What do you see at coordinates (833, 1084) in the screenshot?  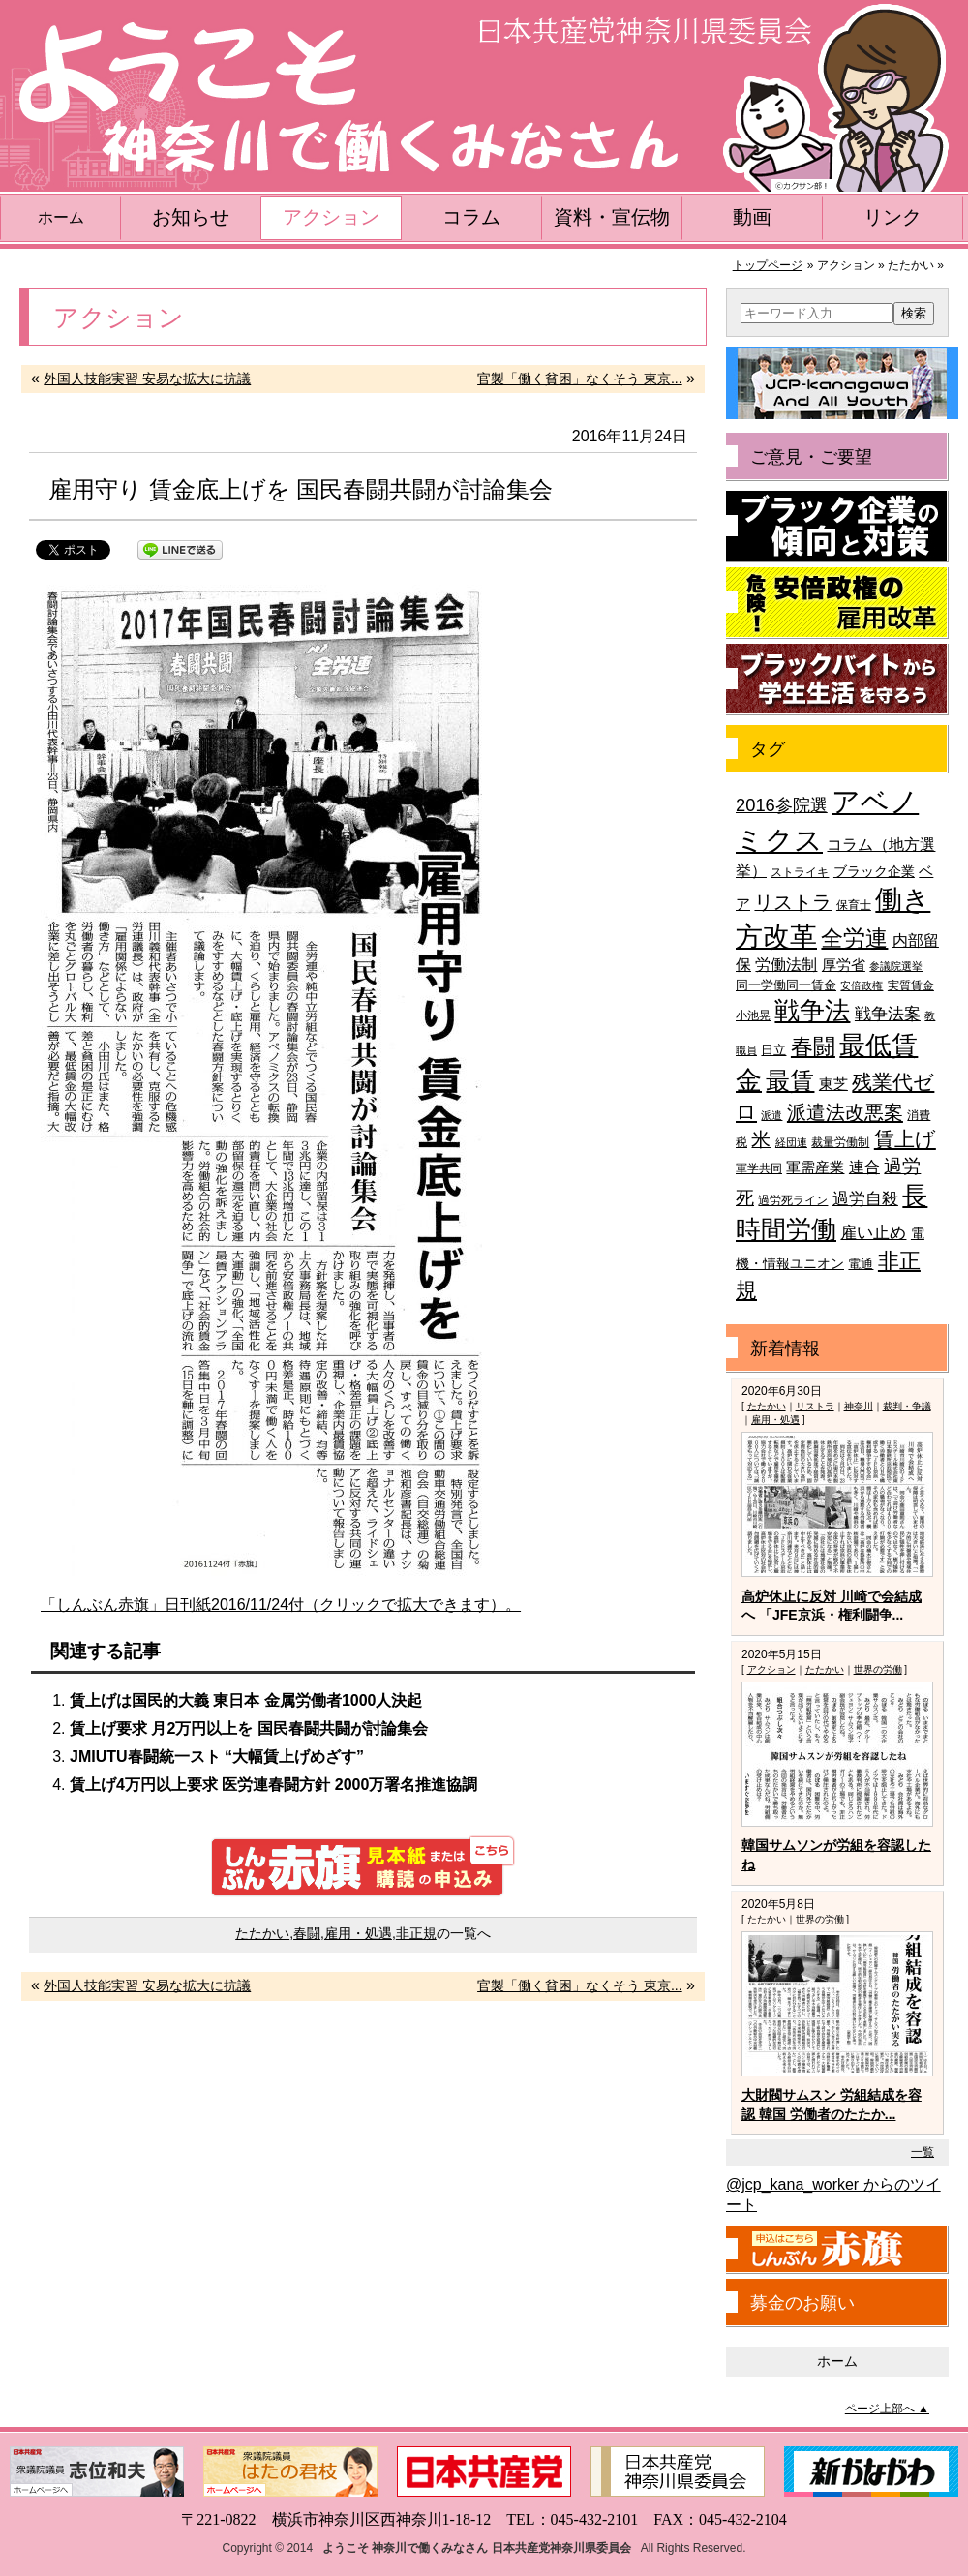 I see `東芝 [東芝 (49個の項目)]` at bounding box center [833, 1084].